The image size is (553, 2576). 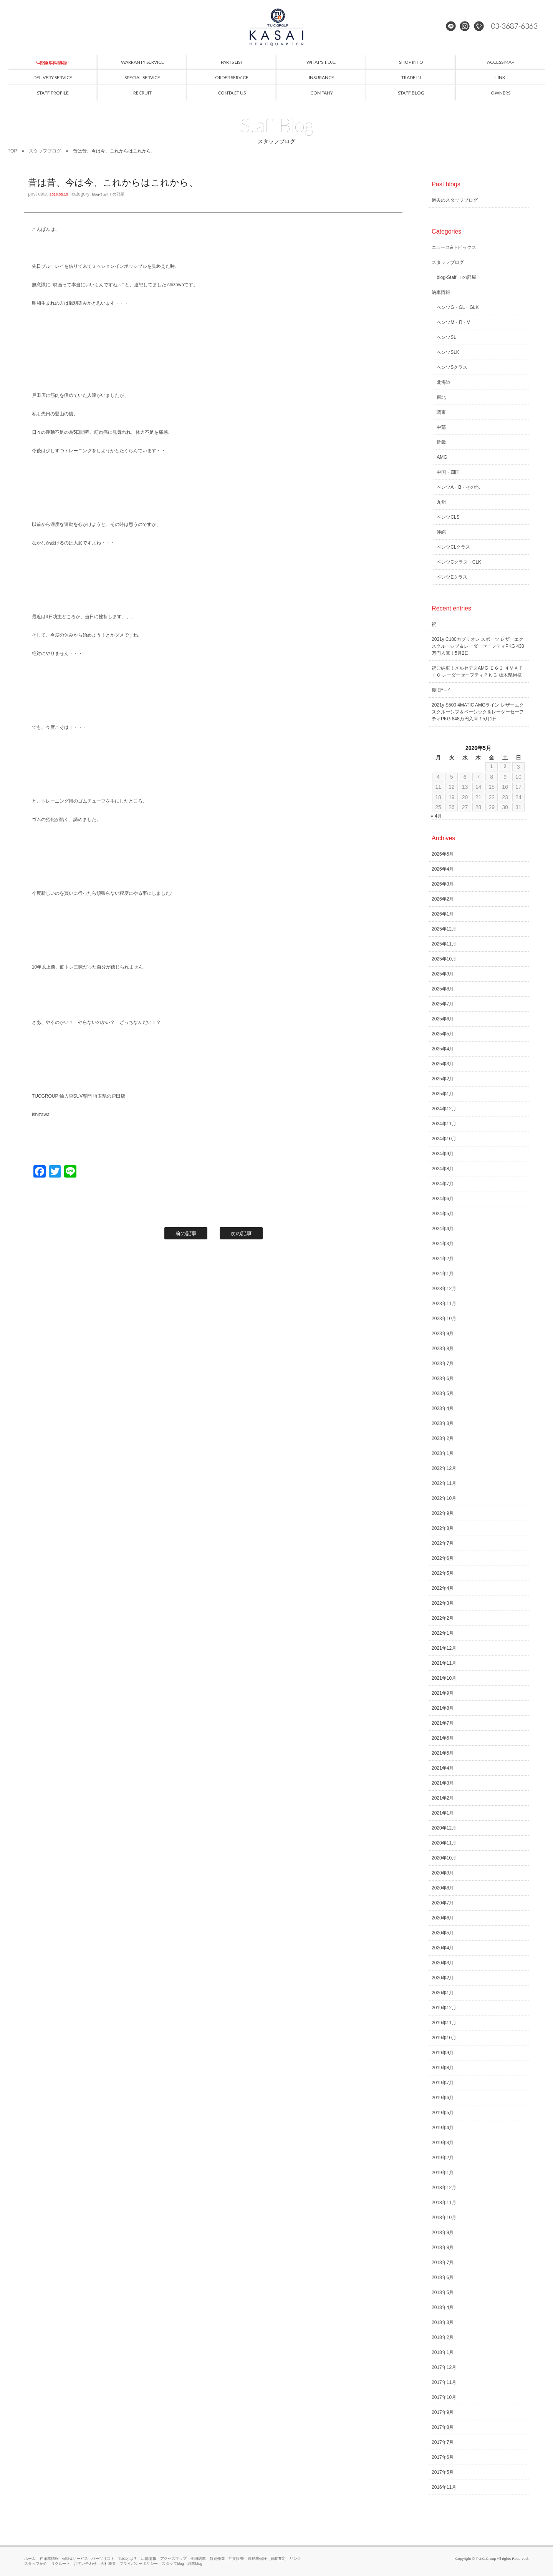 I want to click on 在庫車情報, so click(x=49, y=2558).